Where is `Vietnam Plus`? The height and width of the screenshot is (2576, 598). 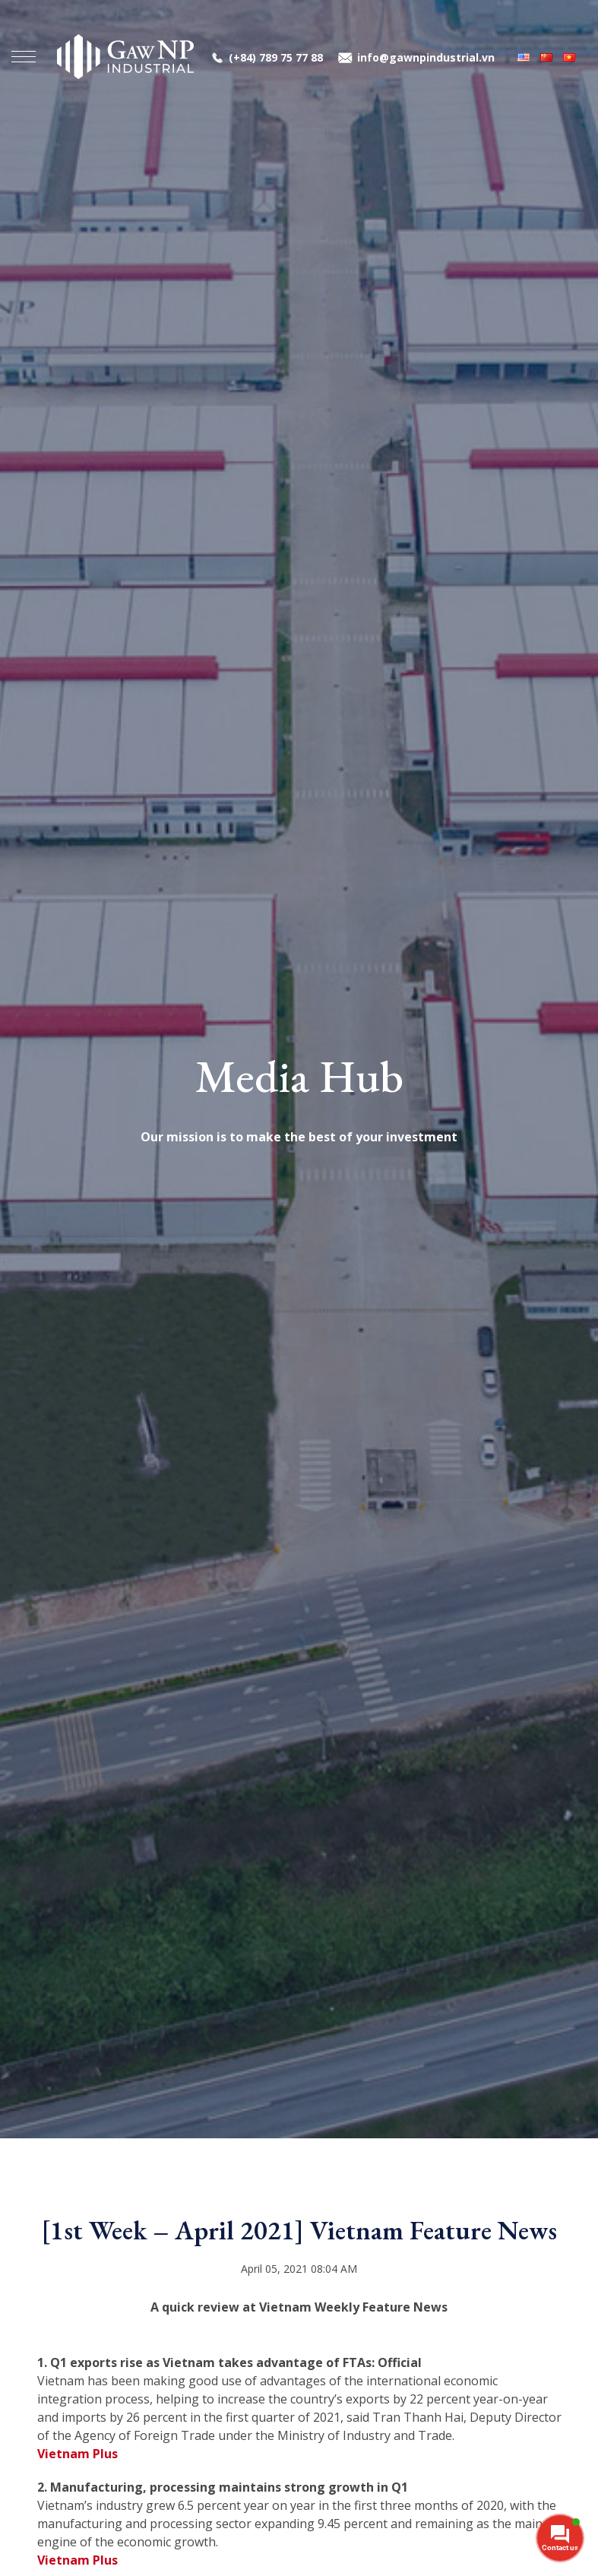 Vietnam Plus is located at coordinates (77, 2453).